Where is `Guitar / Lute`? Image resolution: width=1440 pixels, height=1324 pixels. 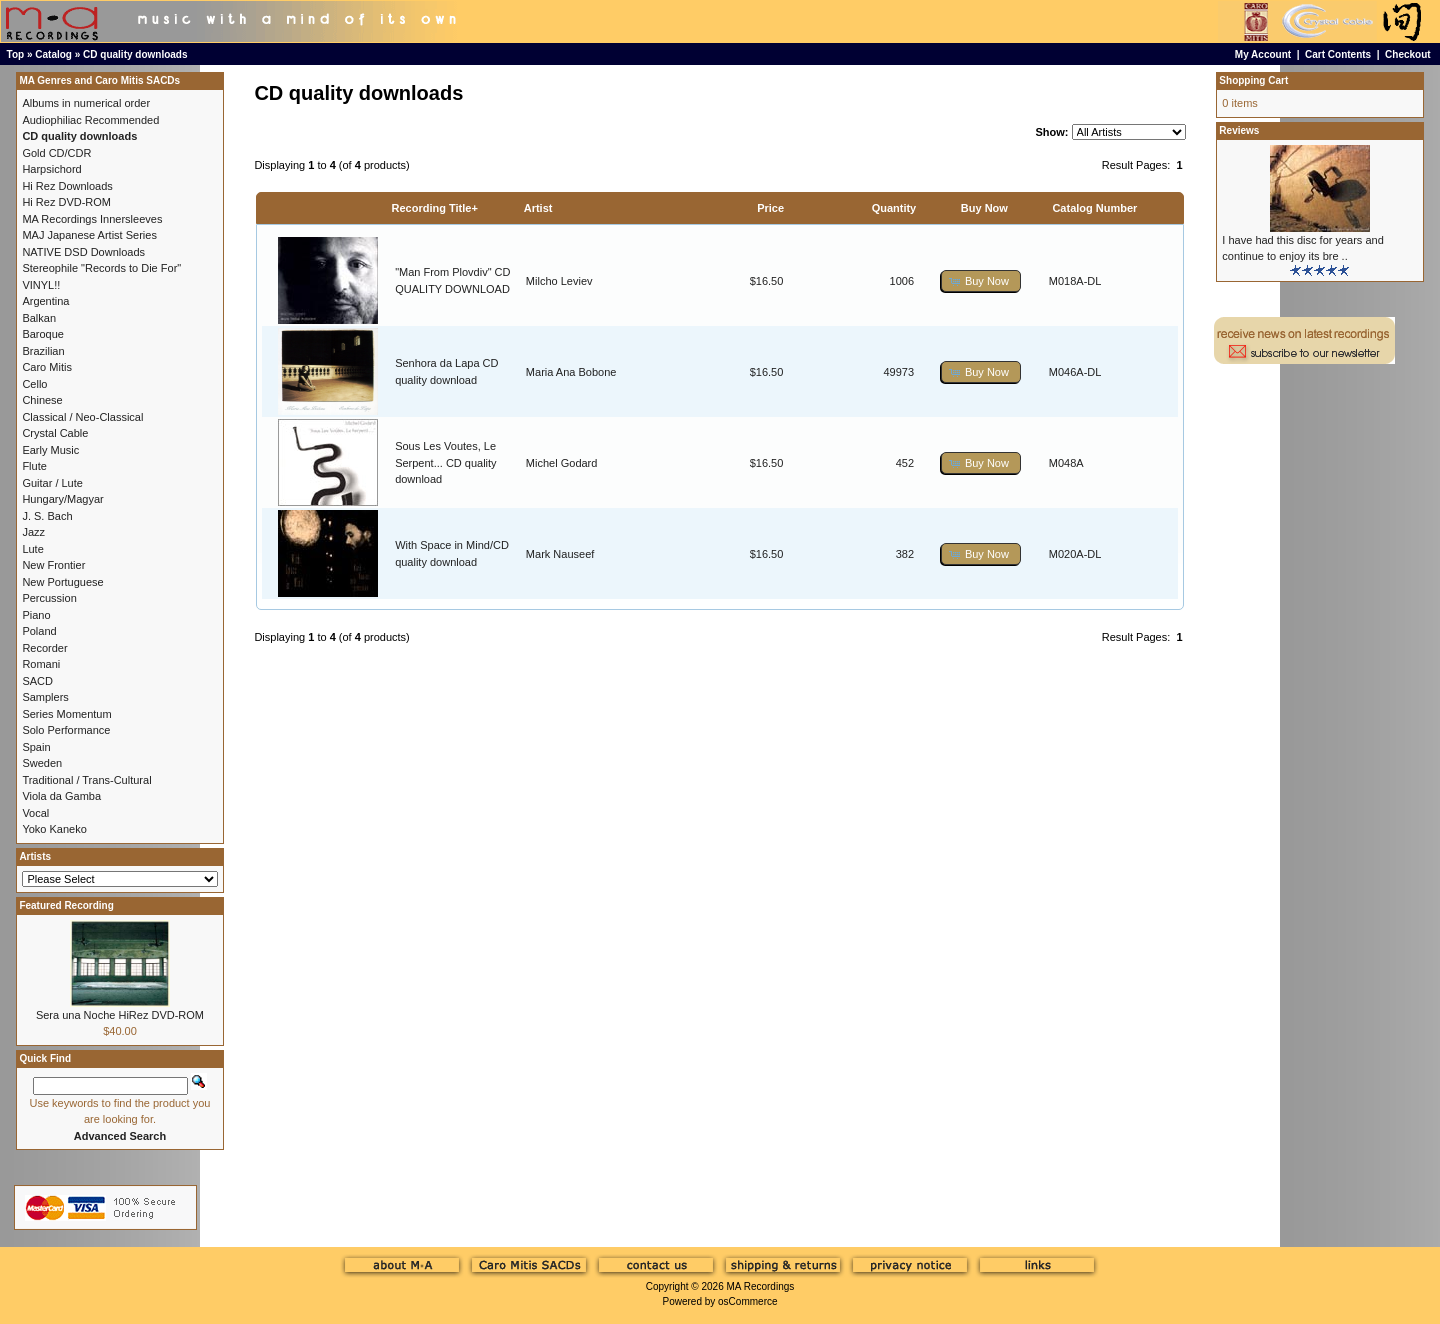 Guitar / Lute is located at coordinates (52, 483).